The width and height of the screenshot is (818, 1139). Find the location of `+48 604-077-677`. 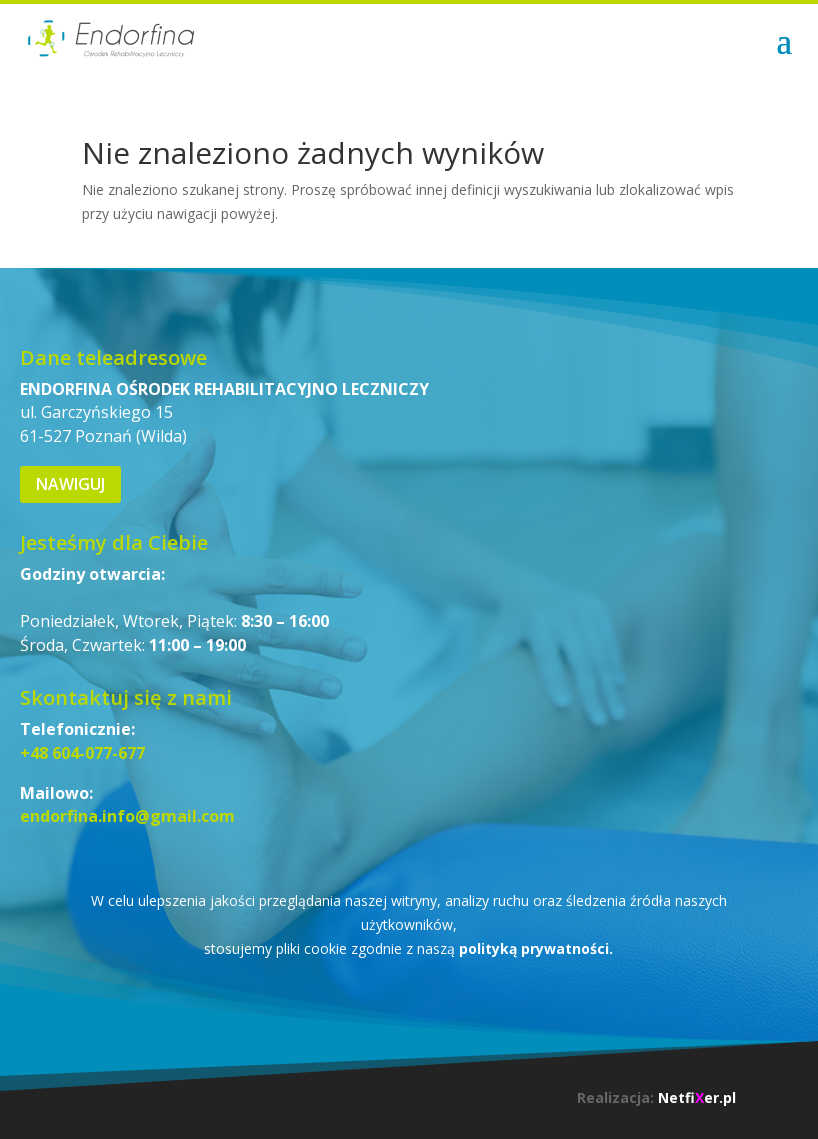

+48 604-077-677 is located at coordinates (82, 753).